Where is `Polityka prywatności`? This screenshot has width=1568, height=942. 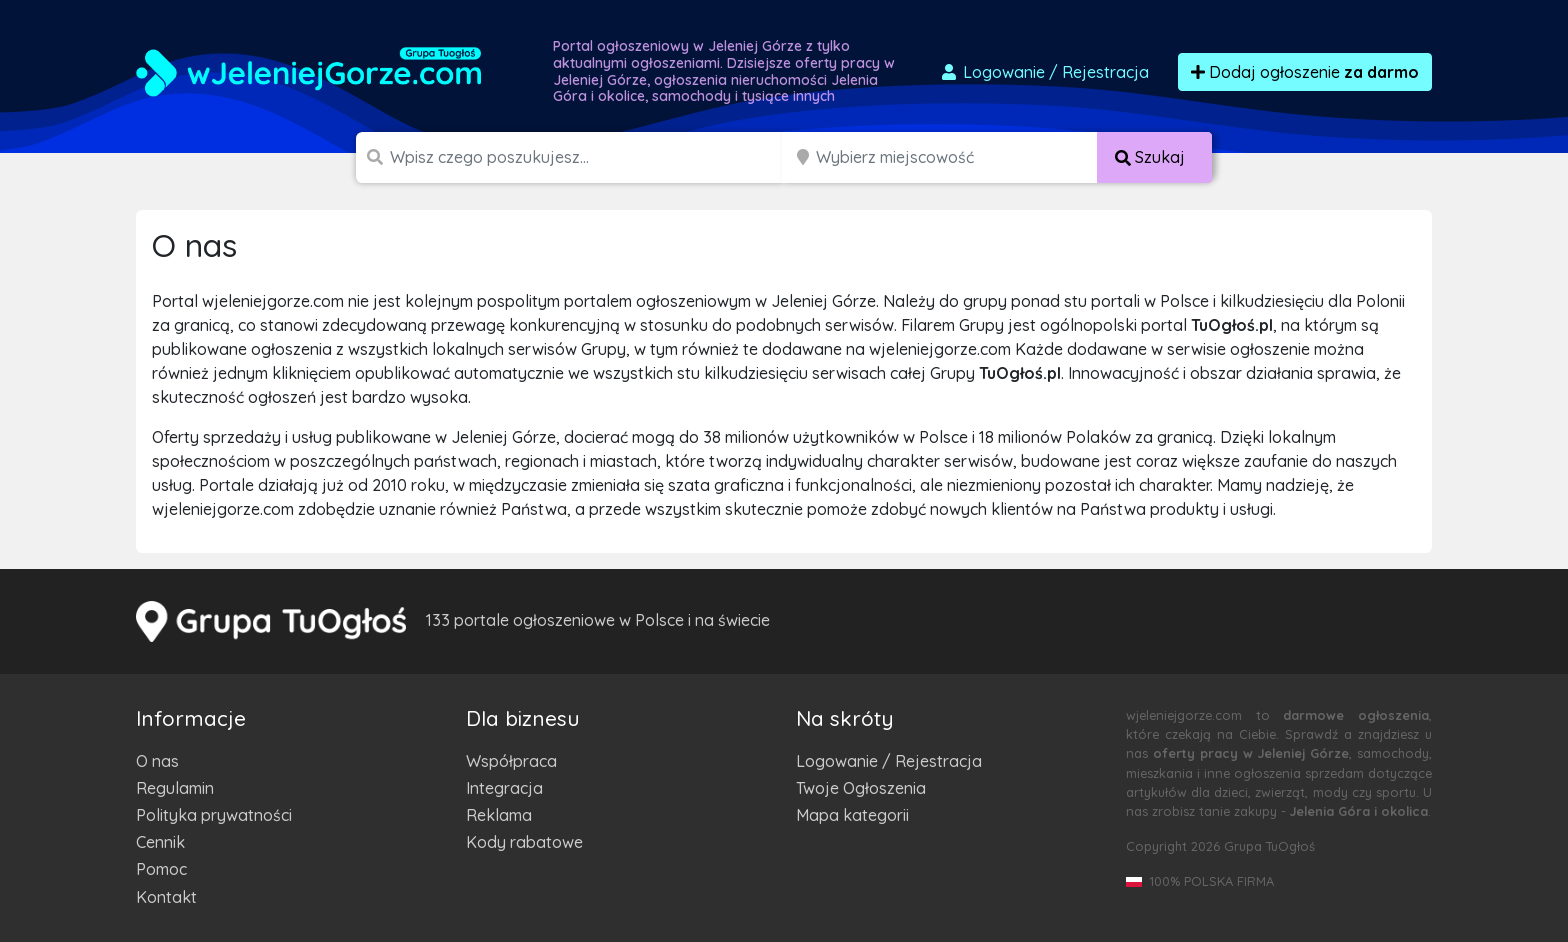
Polityka prywatności is located at coordinates (214, 815).